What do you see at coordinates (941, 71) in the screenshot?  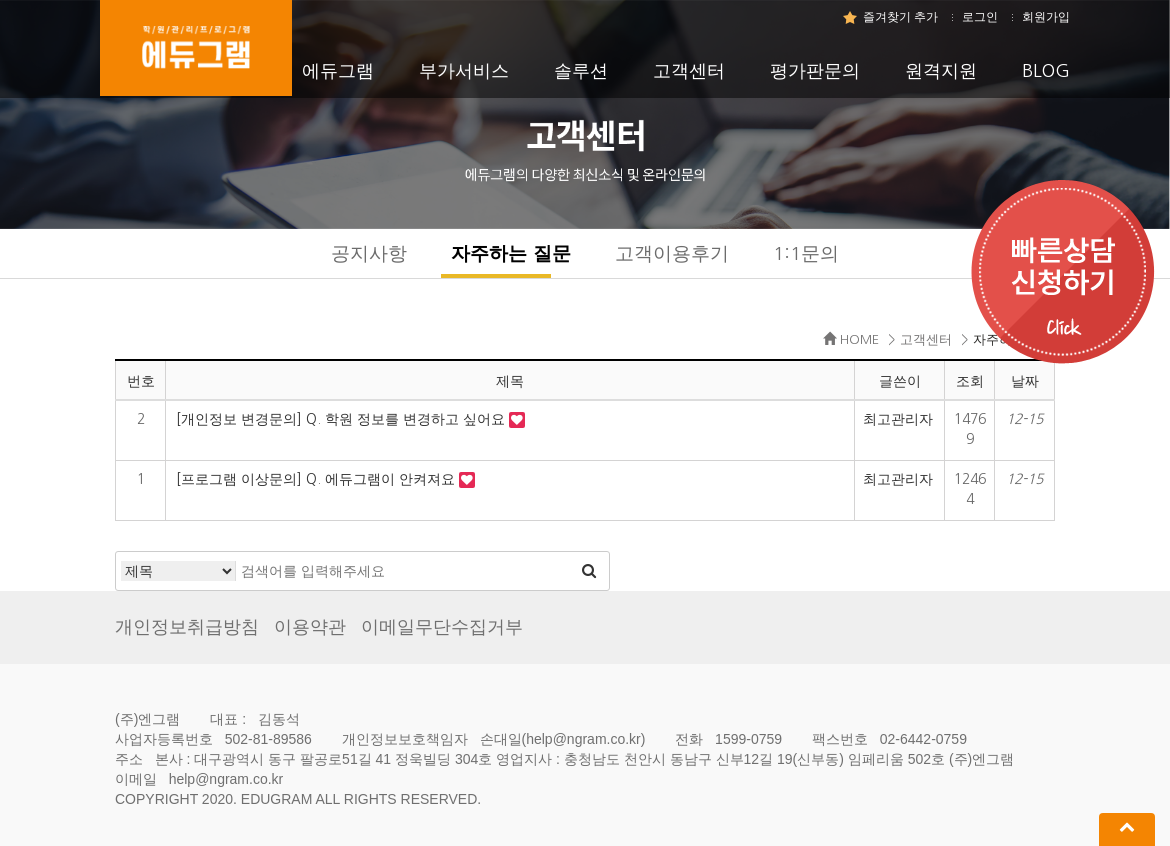 I see `원격지원` at bounding box center [941, 71].